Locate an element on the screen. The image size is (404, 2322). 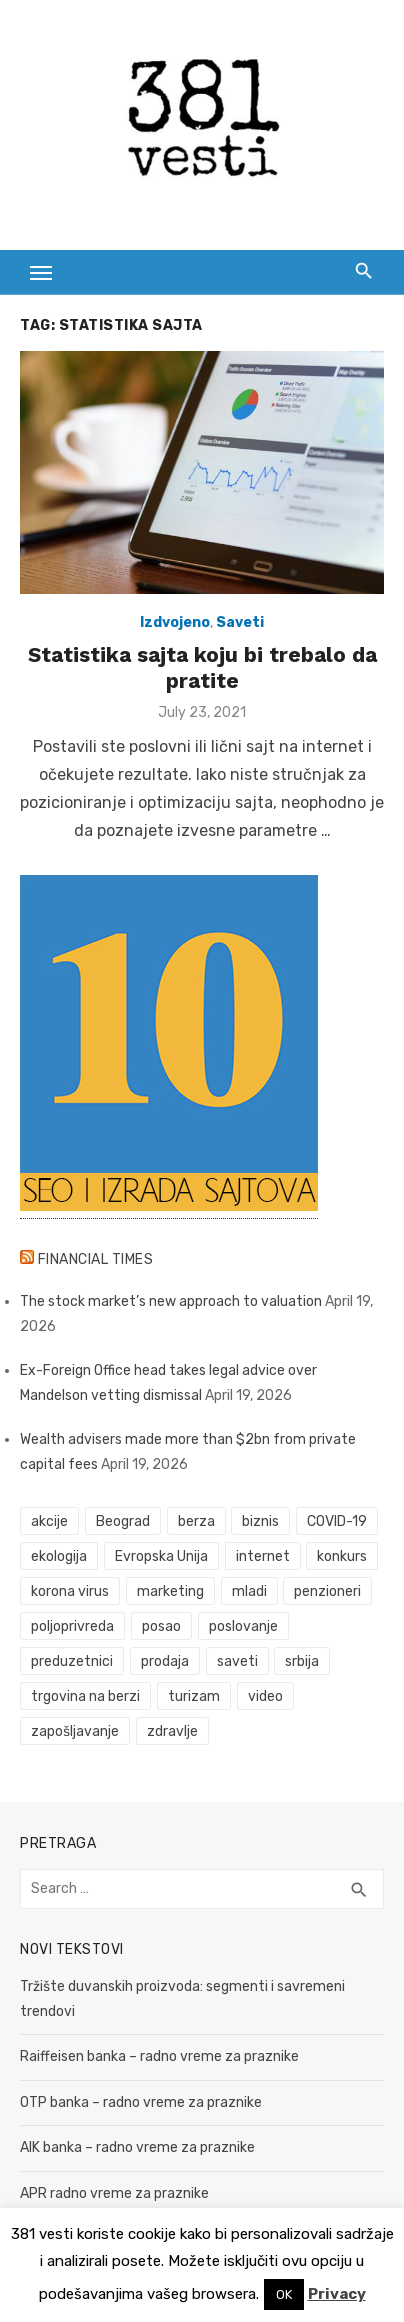
akcije [akcije (53 items)] is located at coordinates (49, 1521).